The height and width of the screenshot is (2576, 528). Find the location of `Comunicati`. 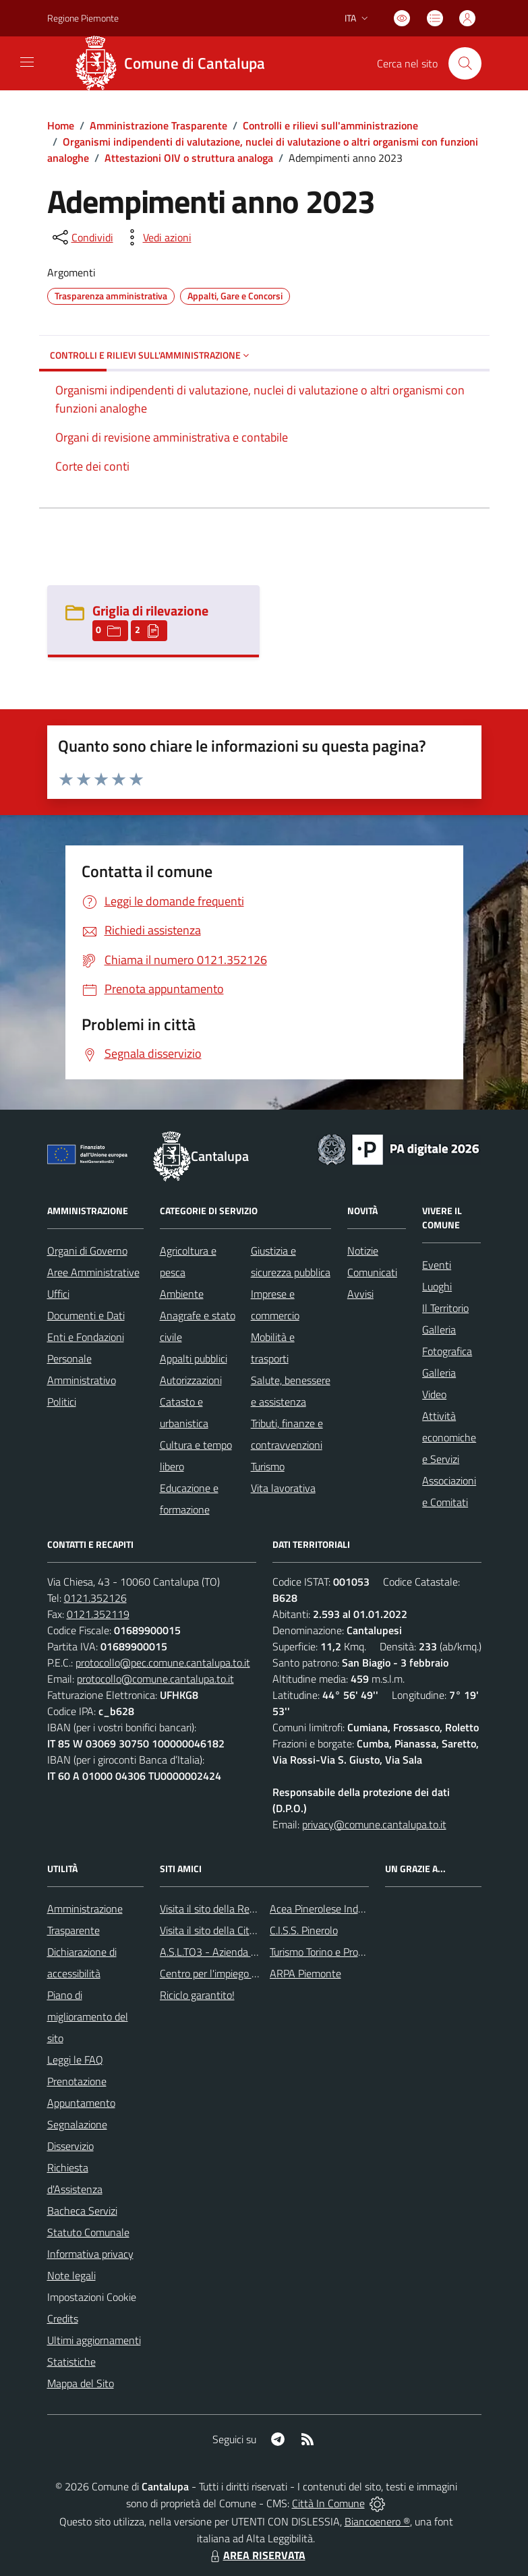

Comunicati is located at coordinates (372, 1272).